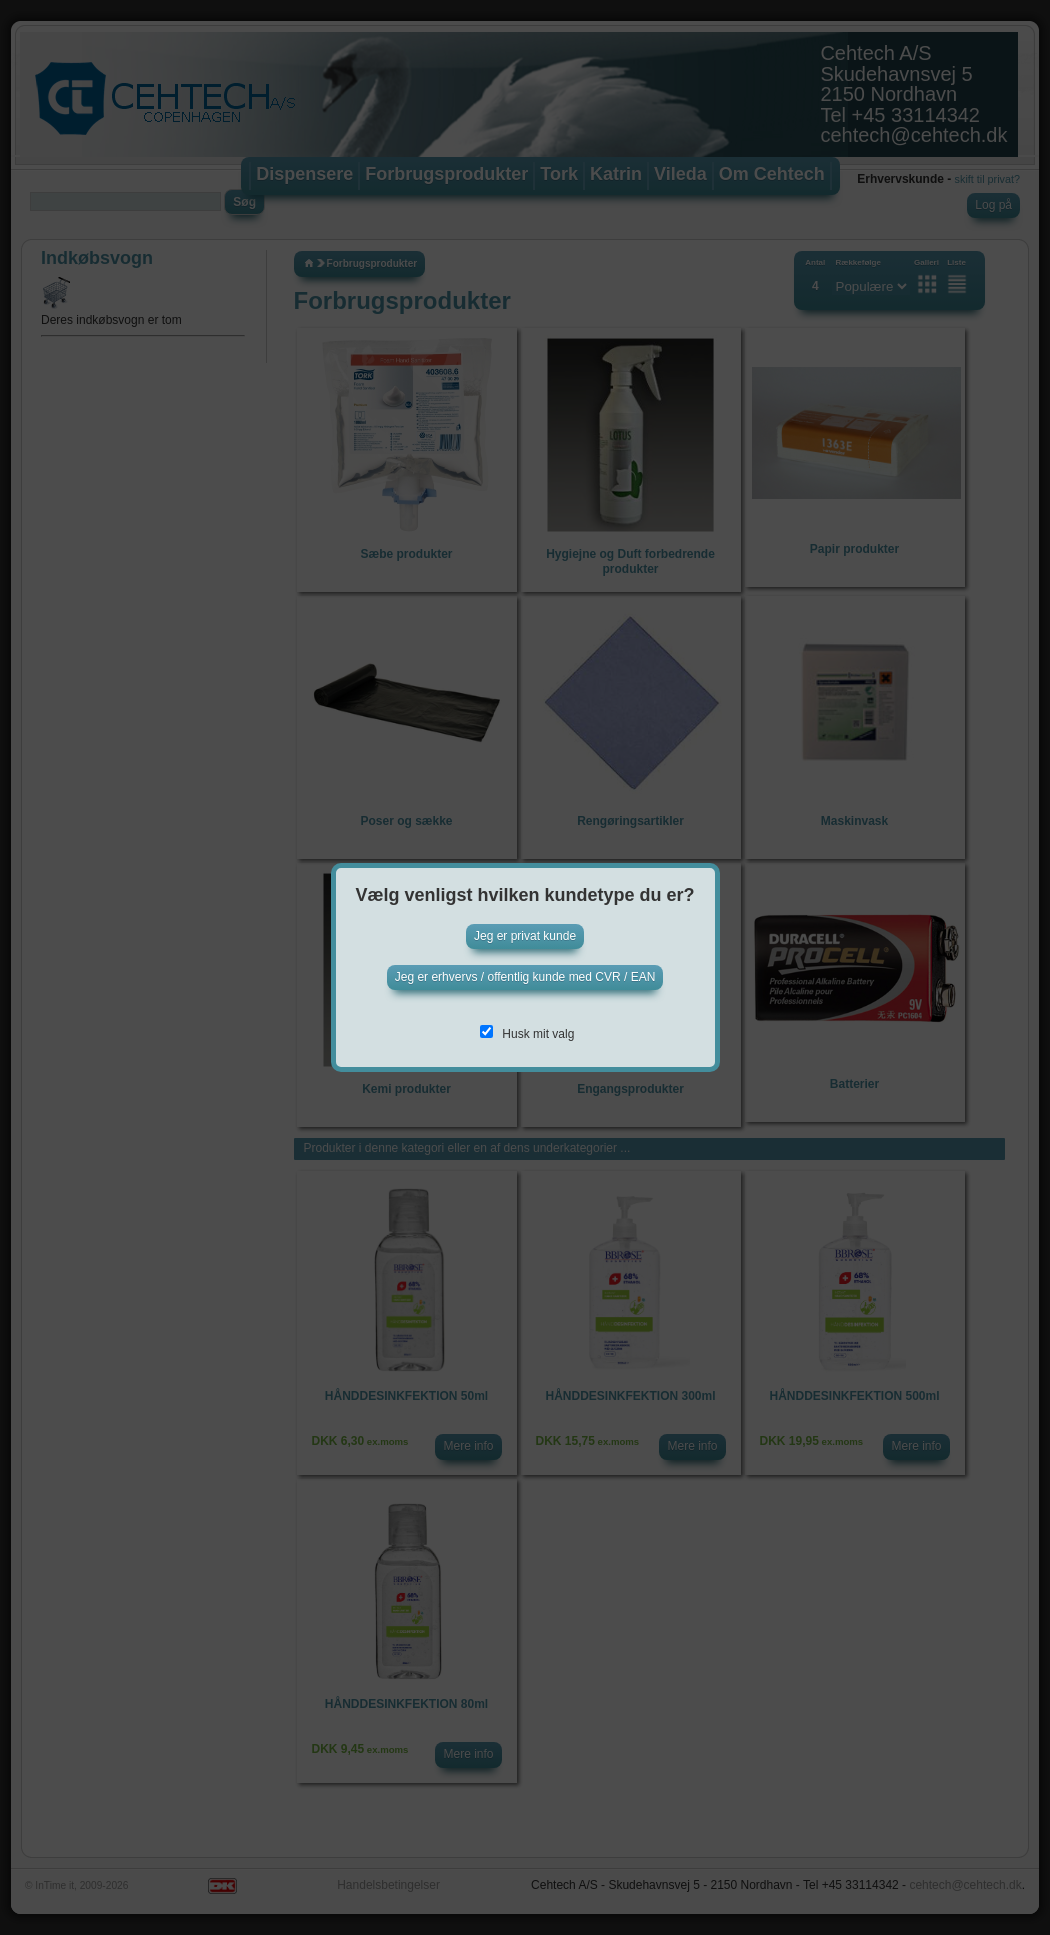 The image size is (1050, 1935). Describe the element at coordinates (525, 977) in the screenshot. I see `Jeg er erhvervs / offentlig kunde med CVR / EAN` at that location.